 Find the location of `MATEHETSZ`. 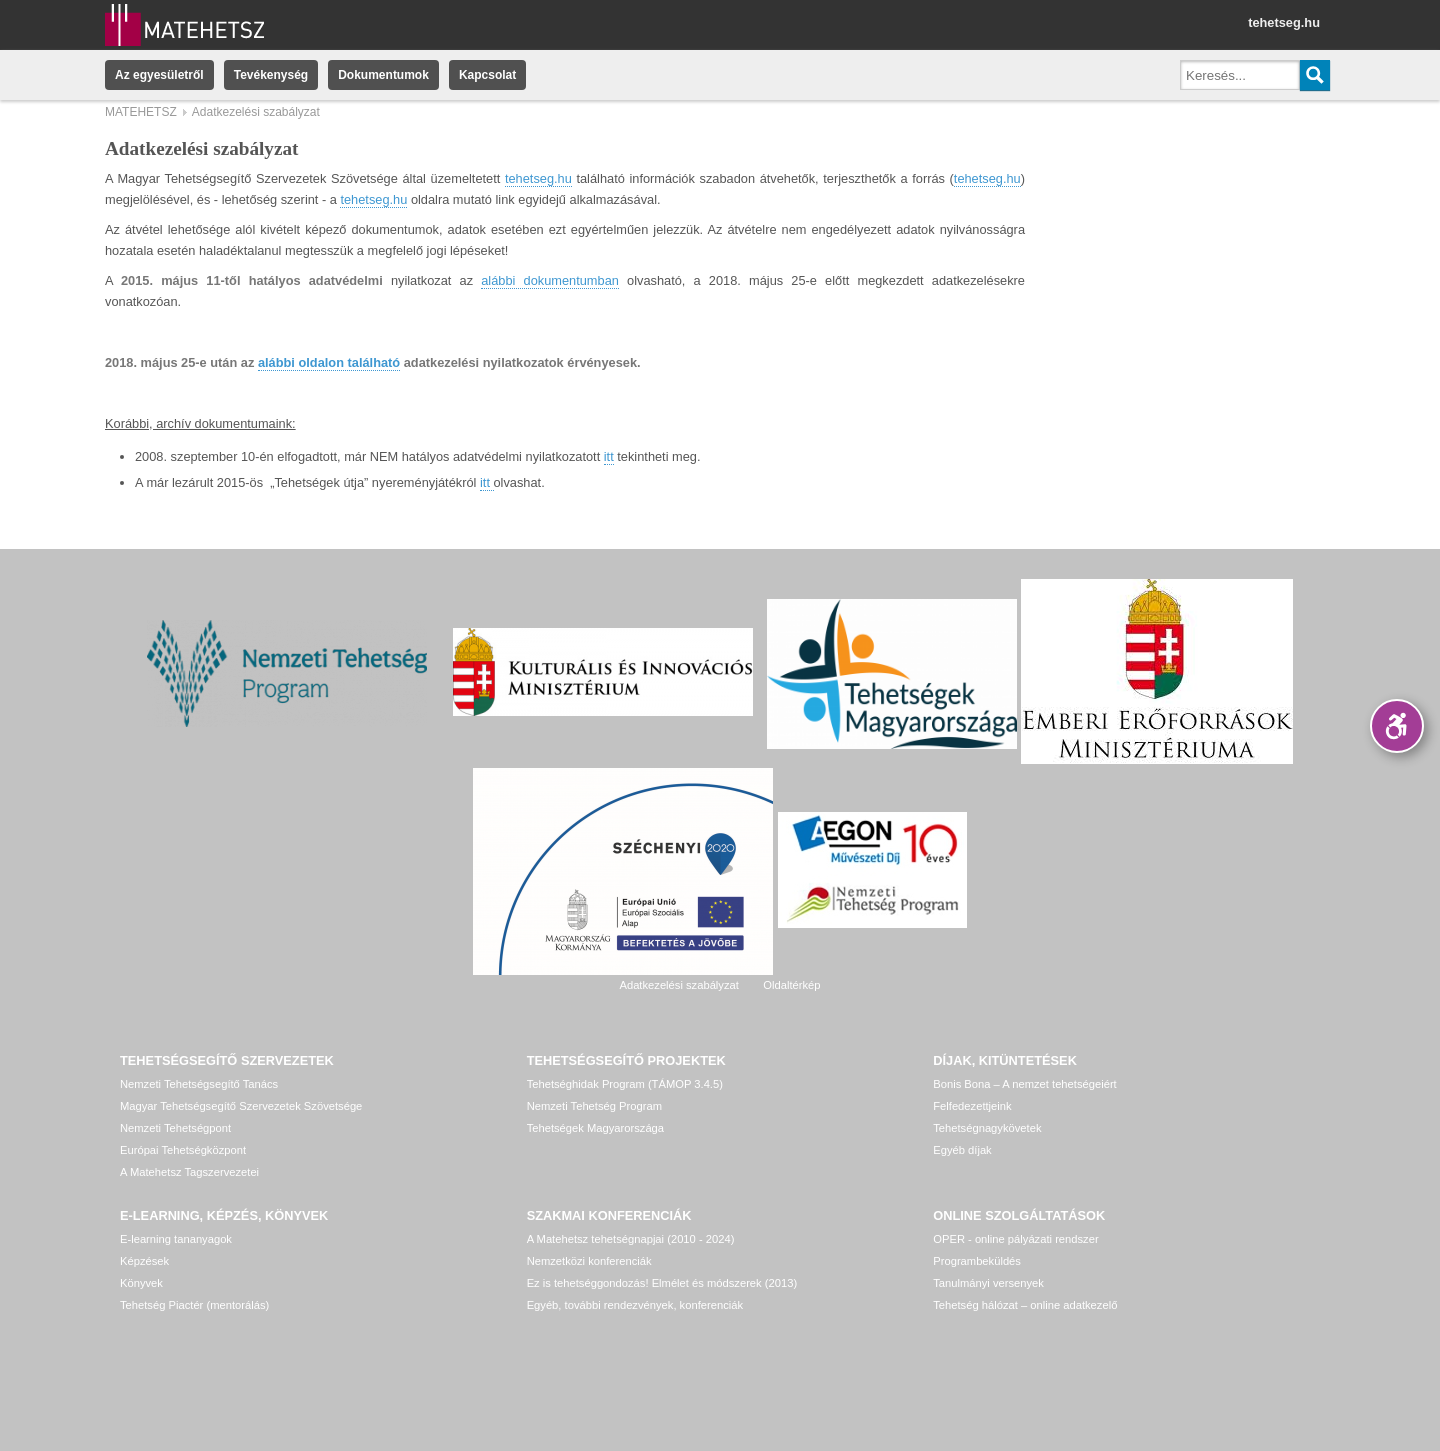

MATEHETSZ is located at coordinates (141, 112).